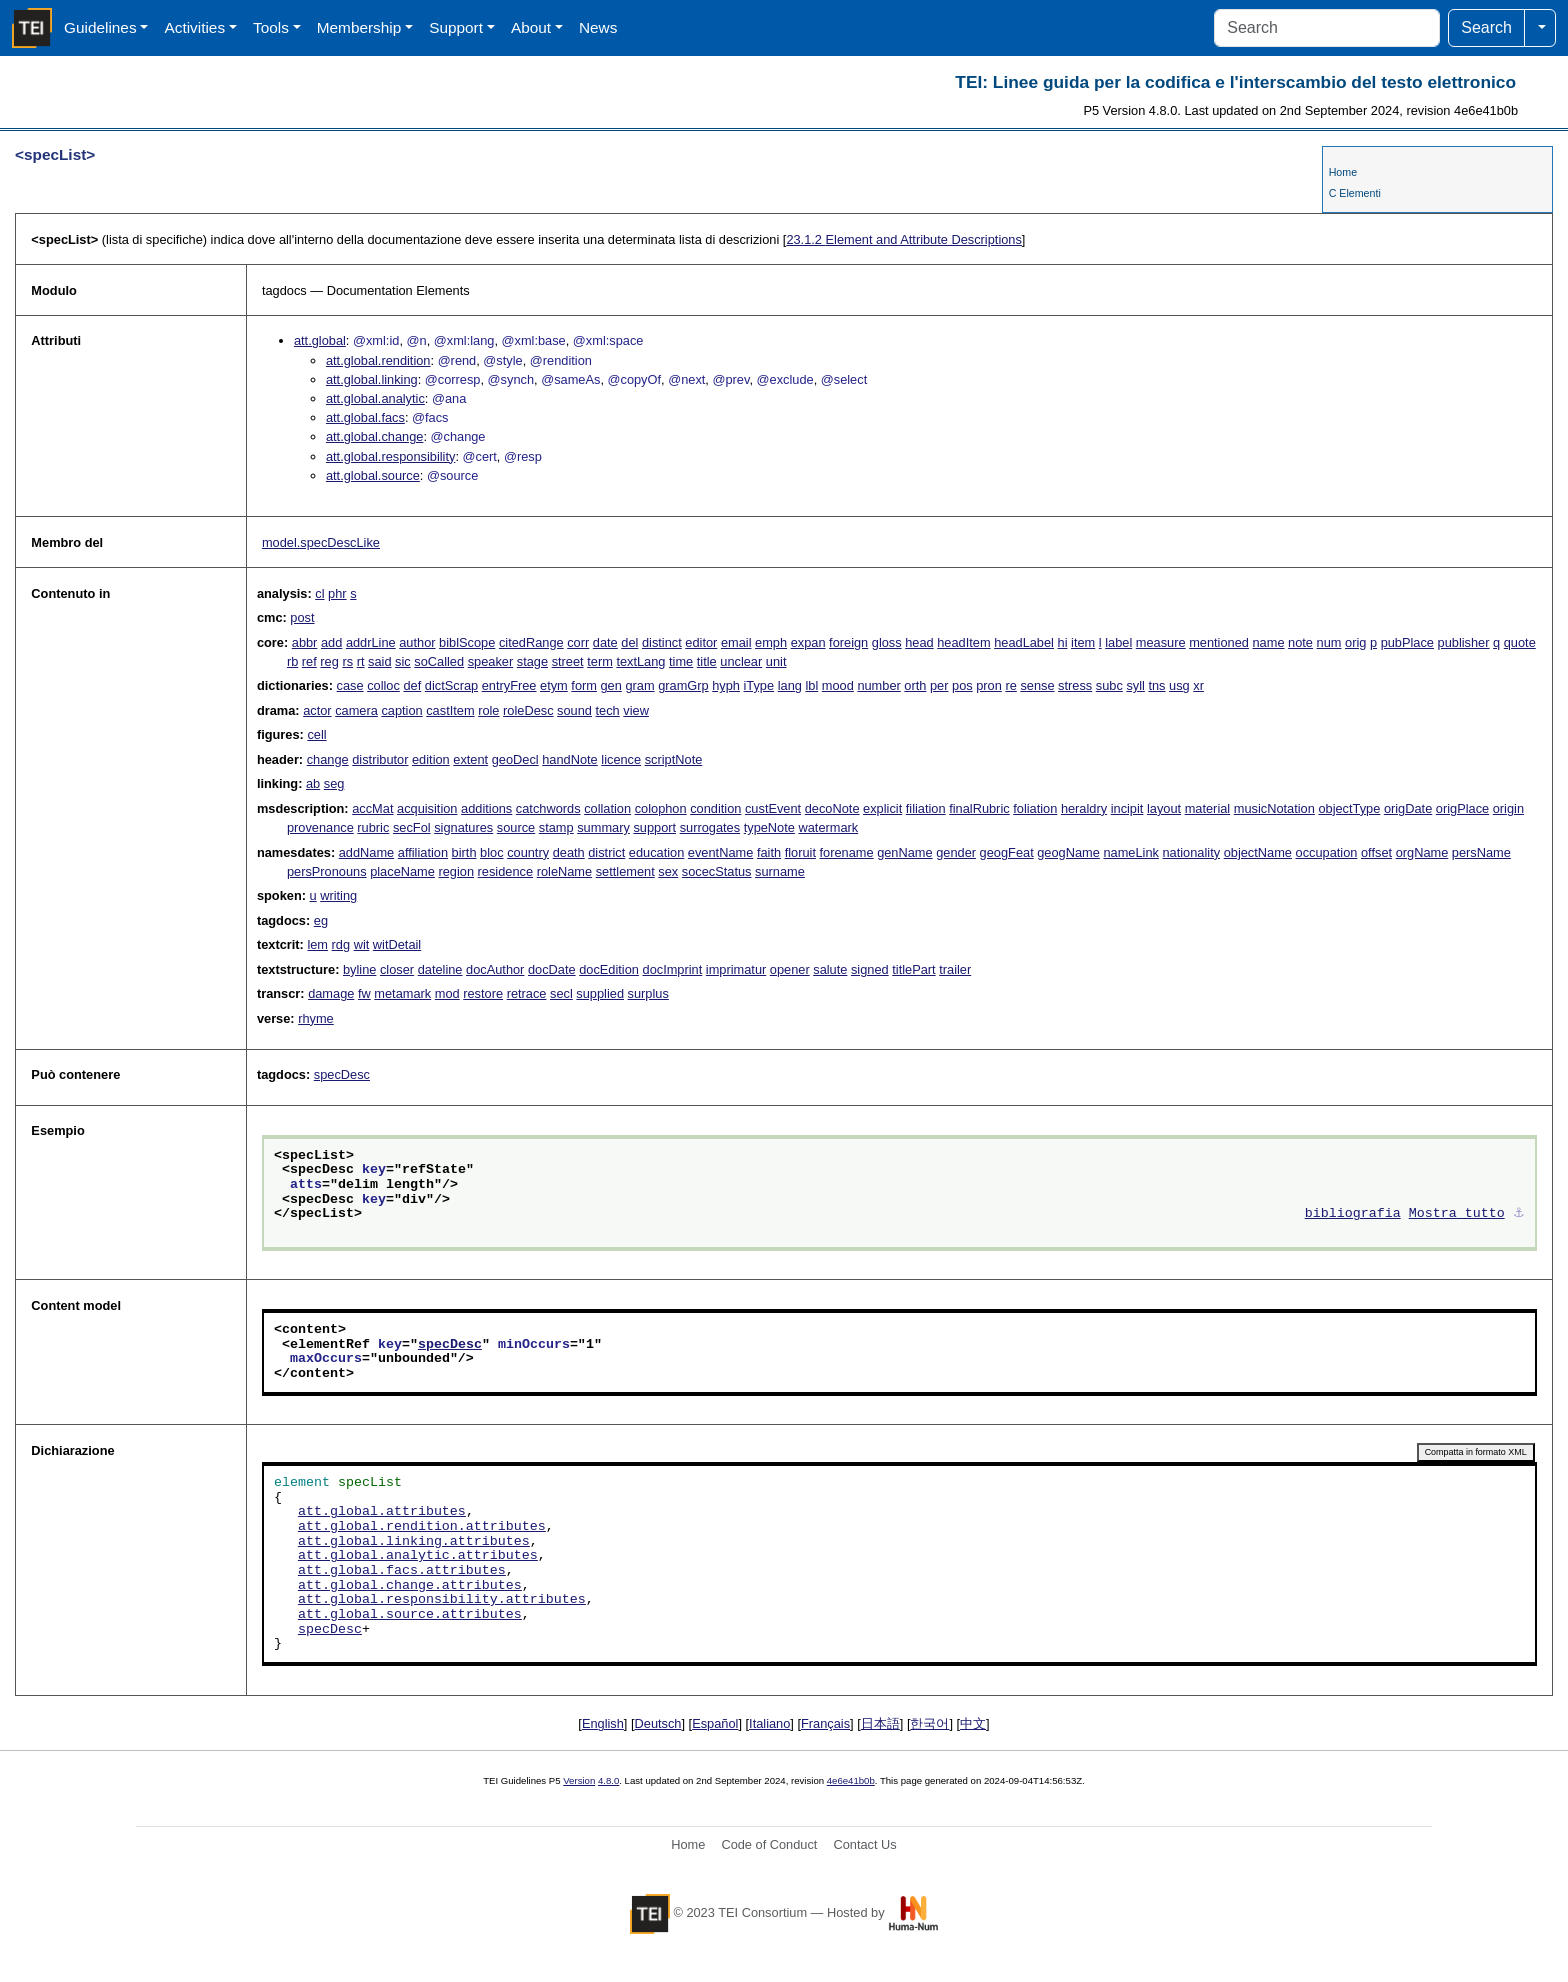 This screenshot has height=1982, width=1568. I want to click on lem, so click(317, 944).